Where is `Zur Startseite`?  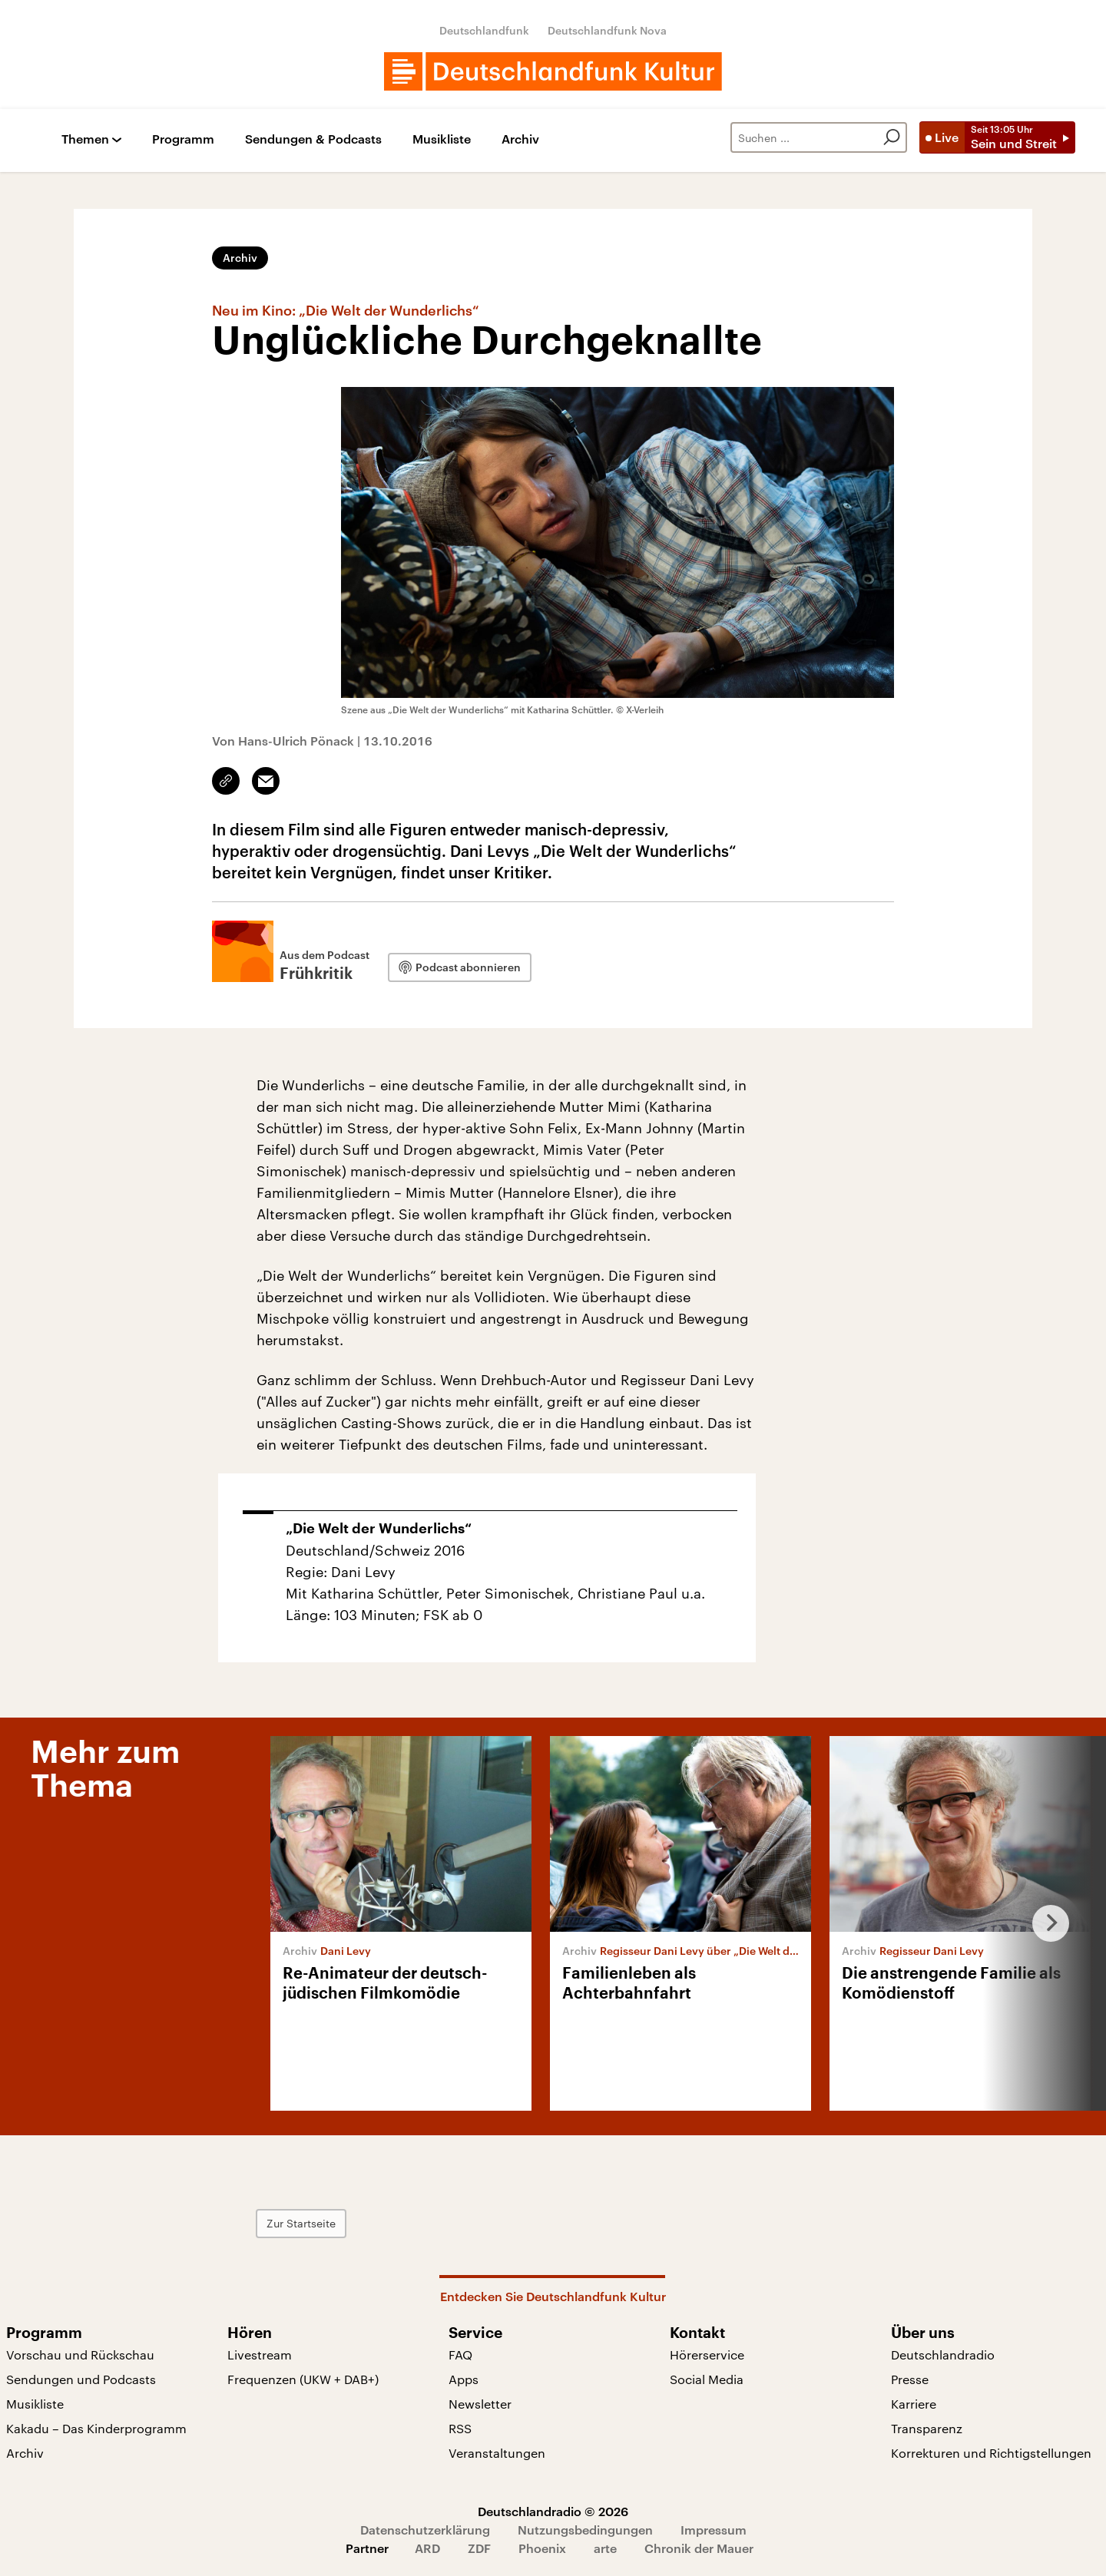
Zur Startseite is located at coordinates (301, 2223).